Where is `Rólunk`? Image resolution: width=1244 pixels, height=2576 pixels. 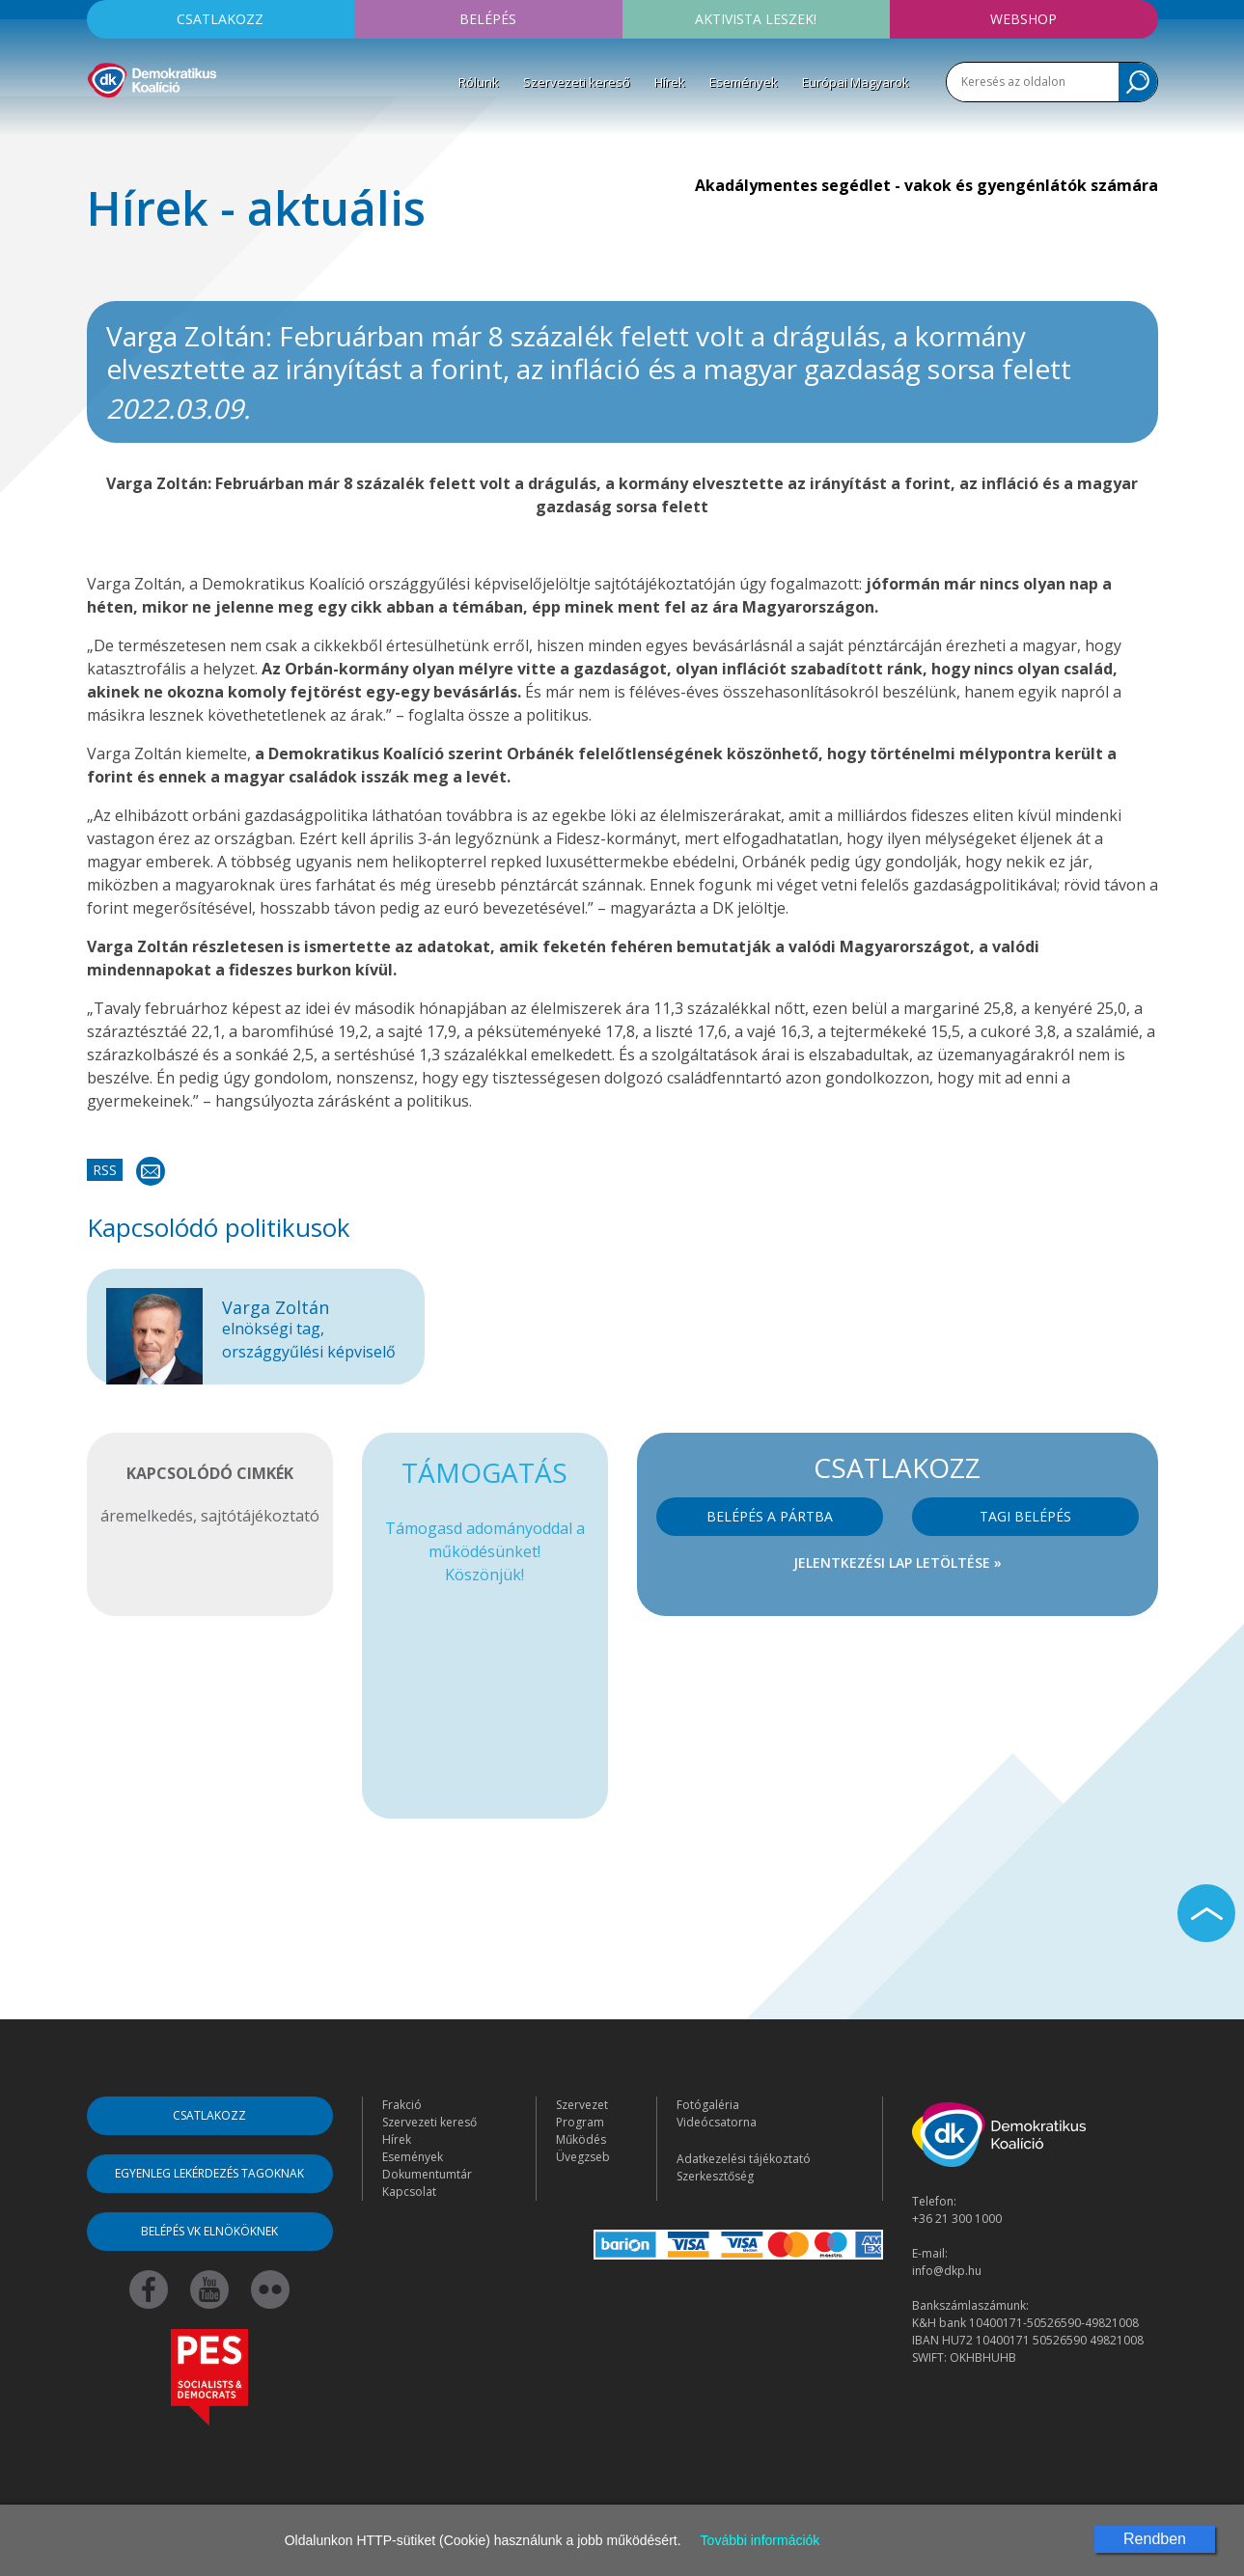
Rólunk is located at coordinates (478, 82).